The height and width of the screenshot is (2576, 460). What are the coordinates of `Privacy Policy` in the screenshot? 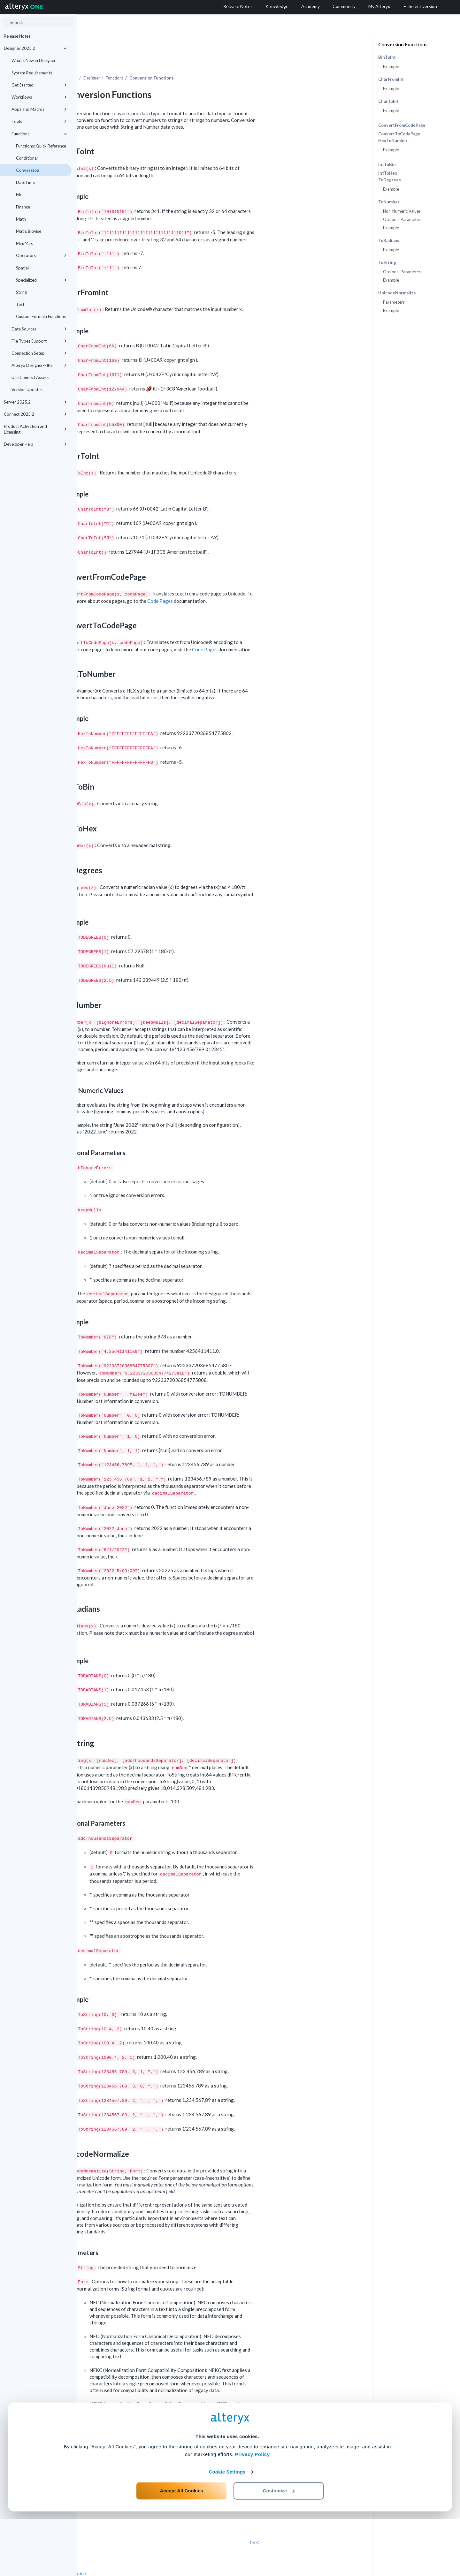 It's located at (252, 2511).